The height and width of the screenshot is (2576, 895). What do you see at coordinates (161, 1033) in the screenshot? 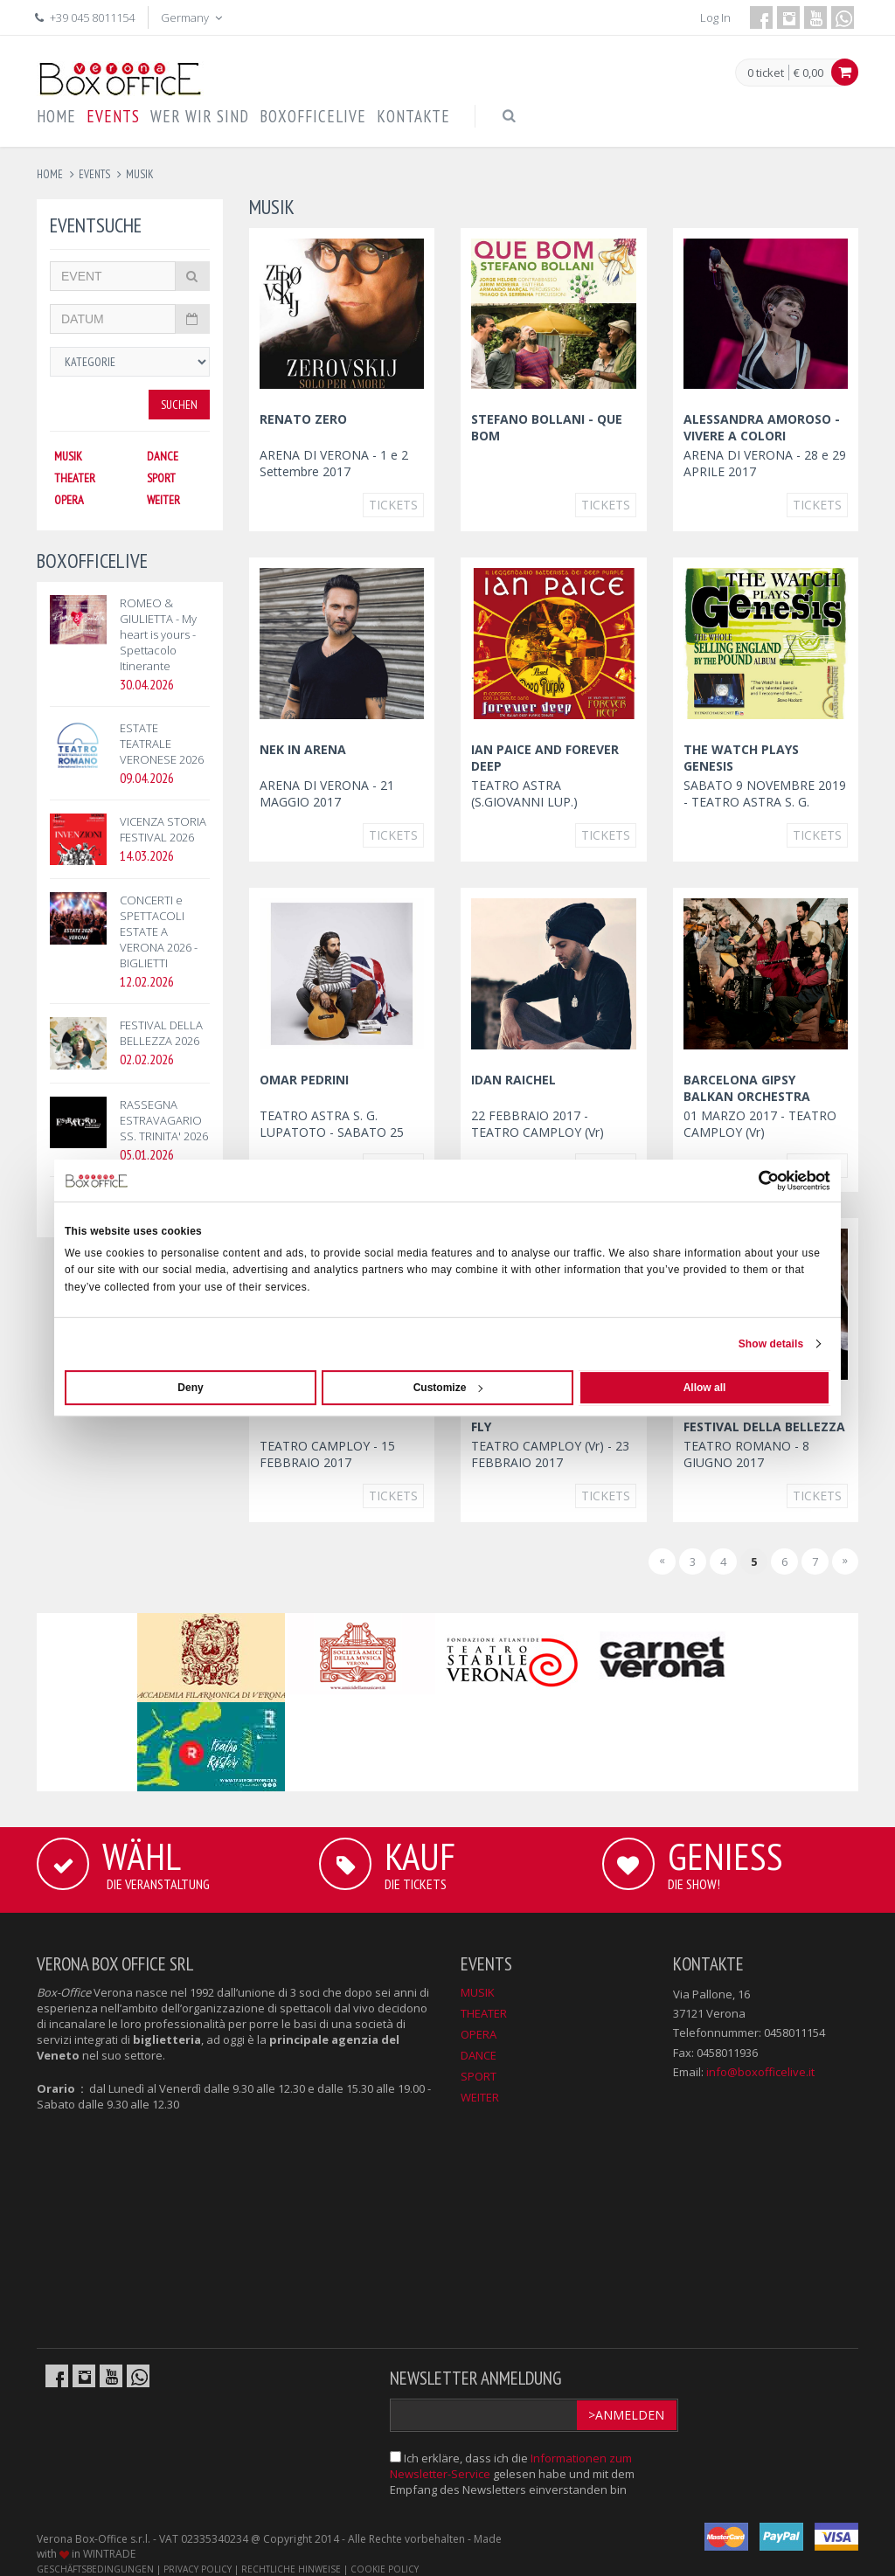
I see `FESTIVAL DELLA BELLEZZA 2026` at bounding box center [161, 1033].